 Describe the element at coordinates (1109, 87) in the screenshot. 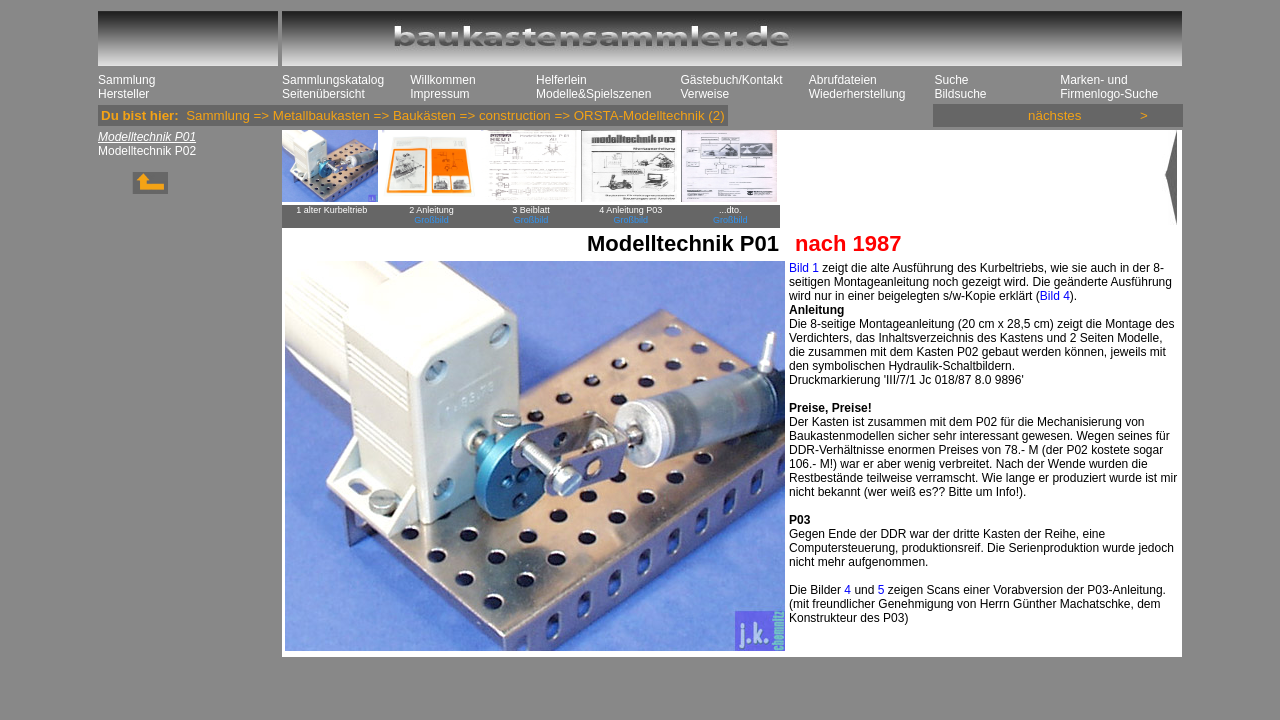

I see `Marken- und Firmenlogo-Suche` at that location.